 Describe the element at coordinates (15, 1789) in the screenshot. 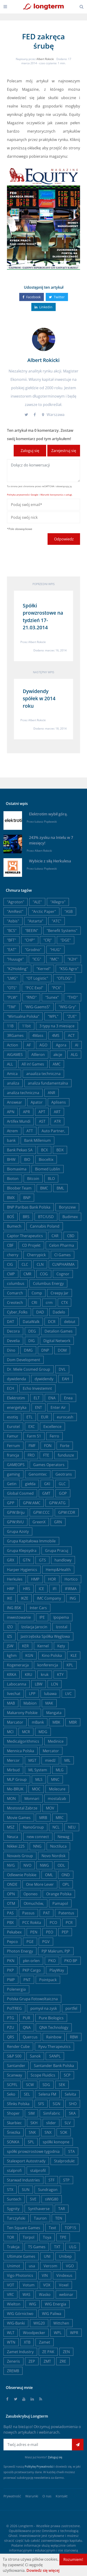

I see `Mo-BRUK` at that location.